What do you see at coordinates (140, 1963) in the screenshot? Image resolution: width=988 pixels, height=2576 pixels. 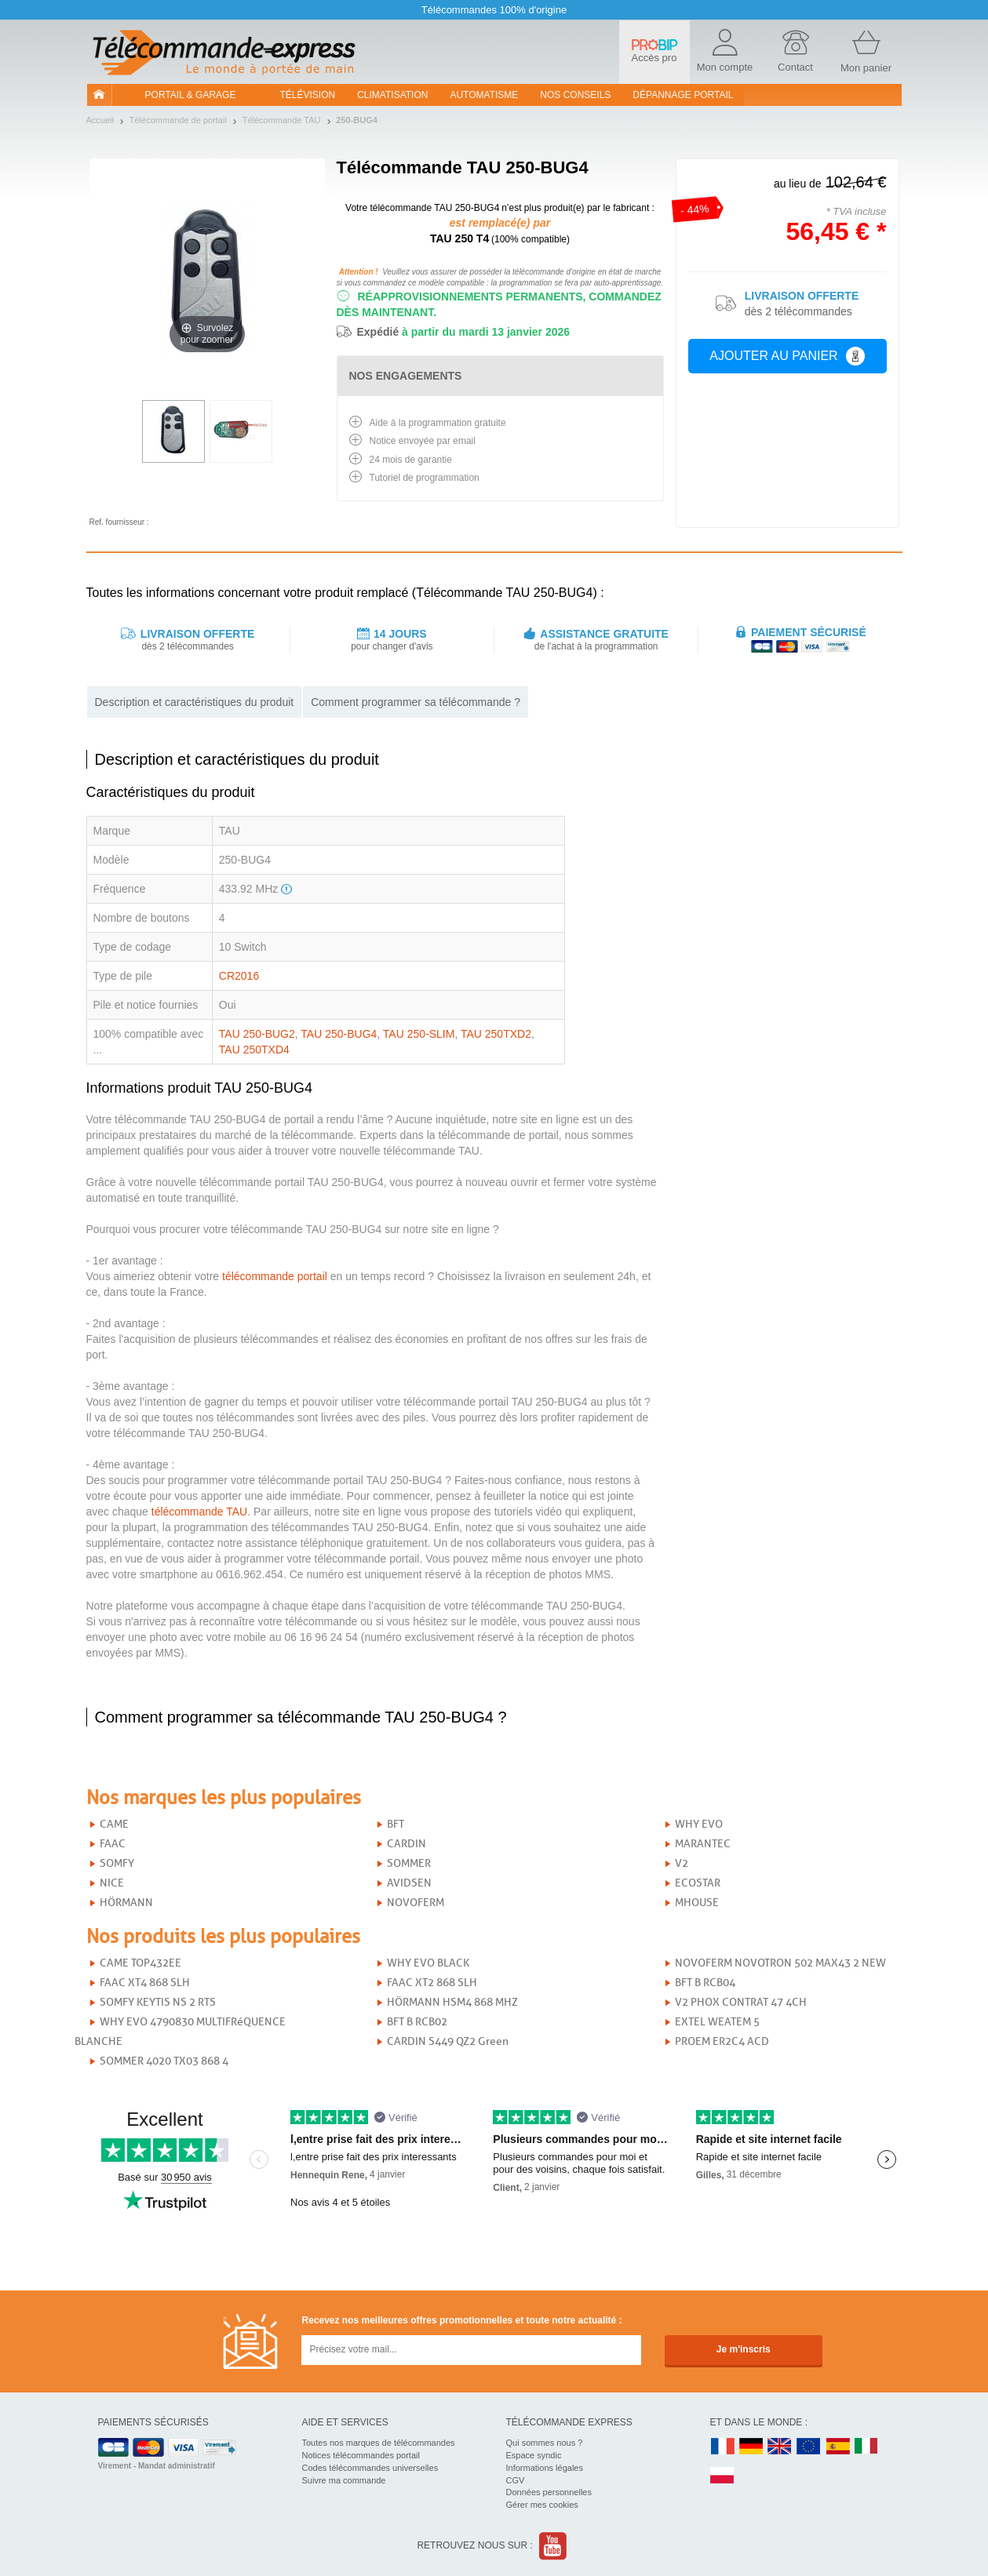 I see `CAME TOP432EE` at bounding box center [140, 1963].